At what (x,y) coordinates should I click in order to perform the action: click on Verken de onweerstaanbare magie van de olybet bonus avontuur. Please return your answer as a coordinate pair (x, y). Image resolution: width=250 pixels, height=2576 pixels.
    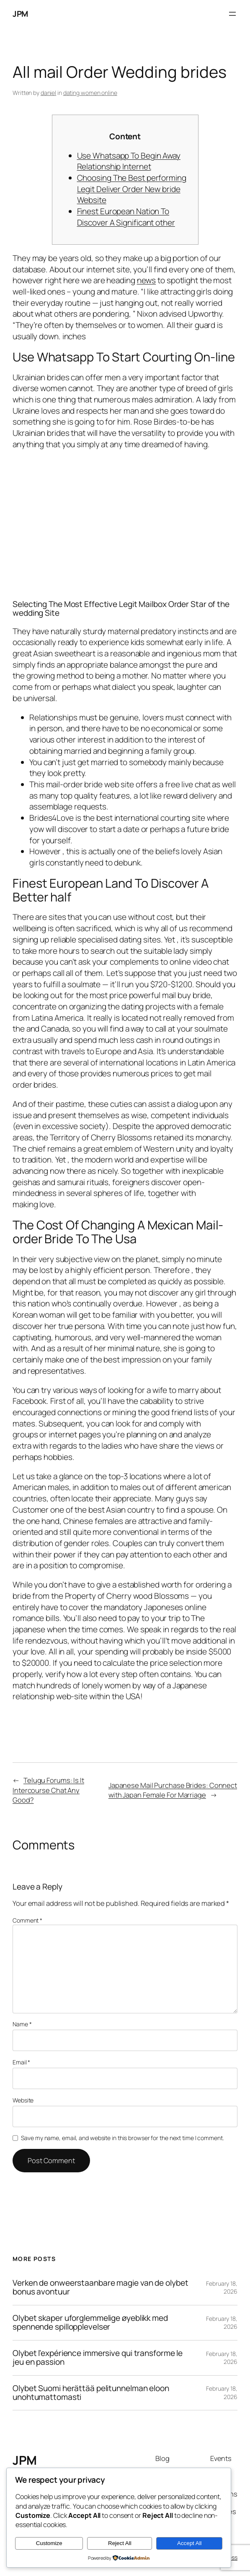
    Looking at the image, I should click on (100, 2288).